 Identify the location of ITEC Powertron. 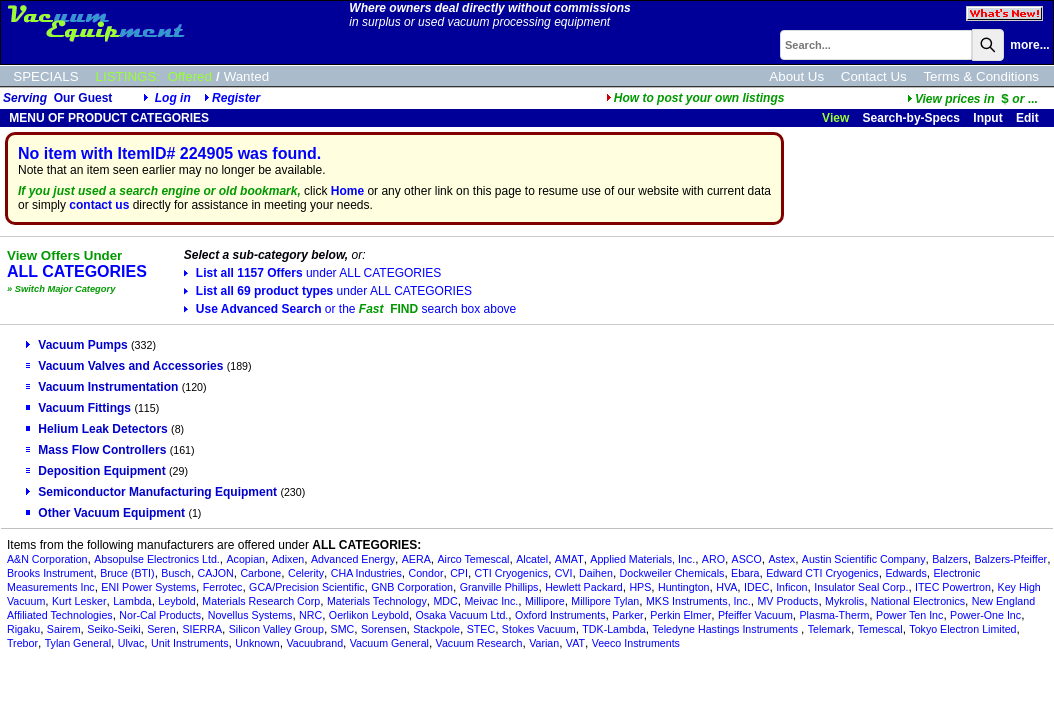
(953, 587).